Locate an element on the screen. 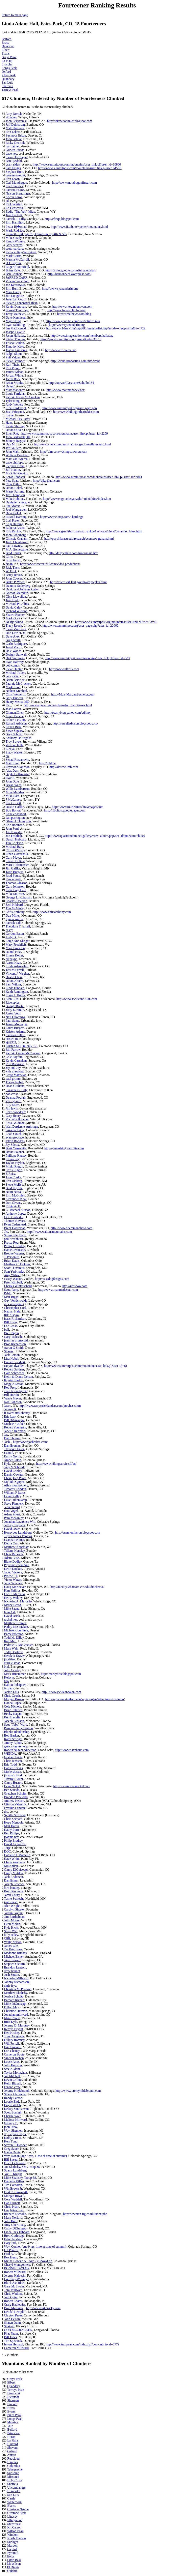 This screenshot has height=2576, width=194. Marty Farrand is located at coordinates (15, 491).